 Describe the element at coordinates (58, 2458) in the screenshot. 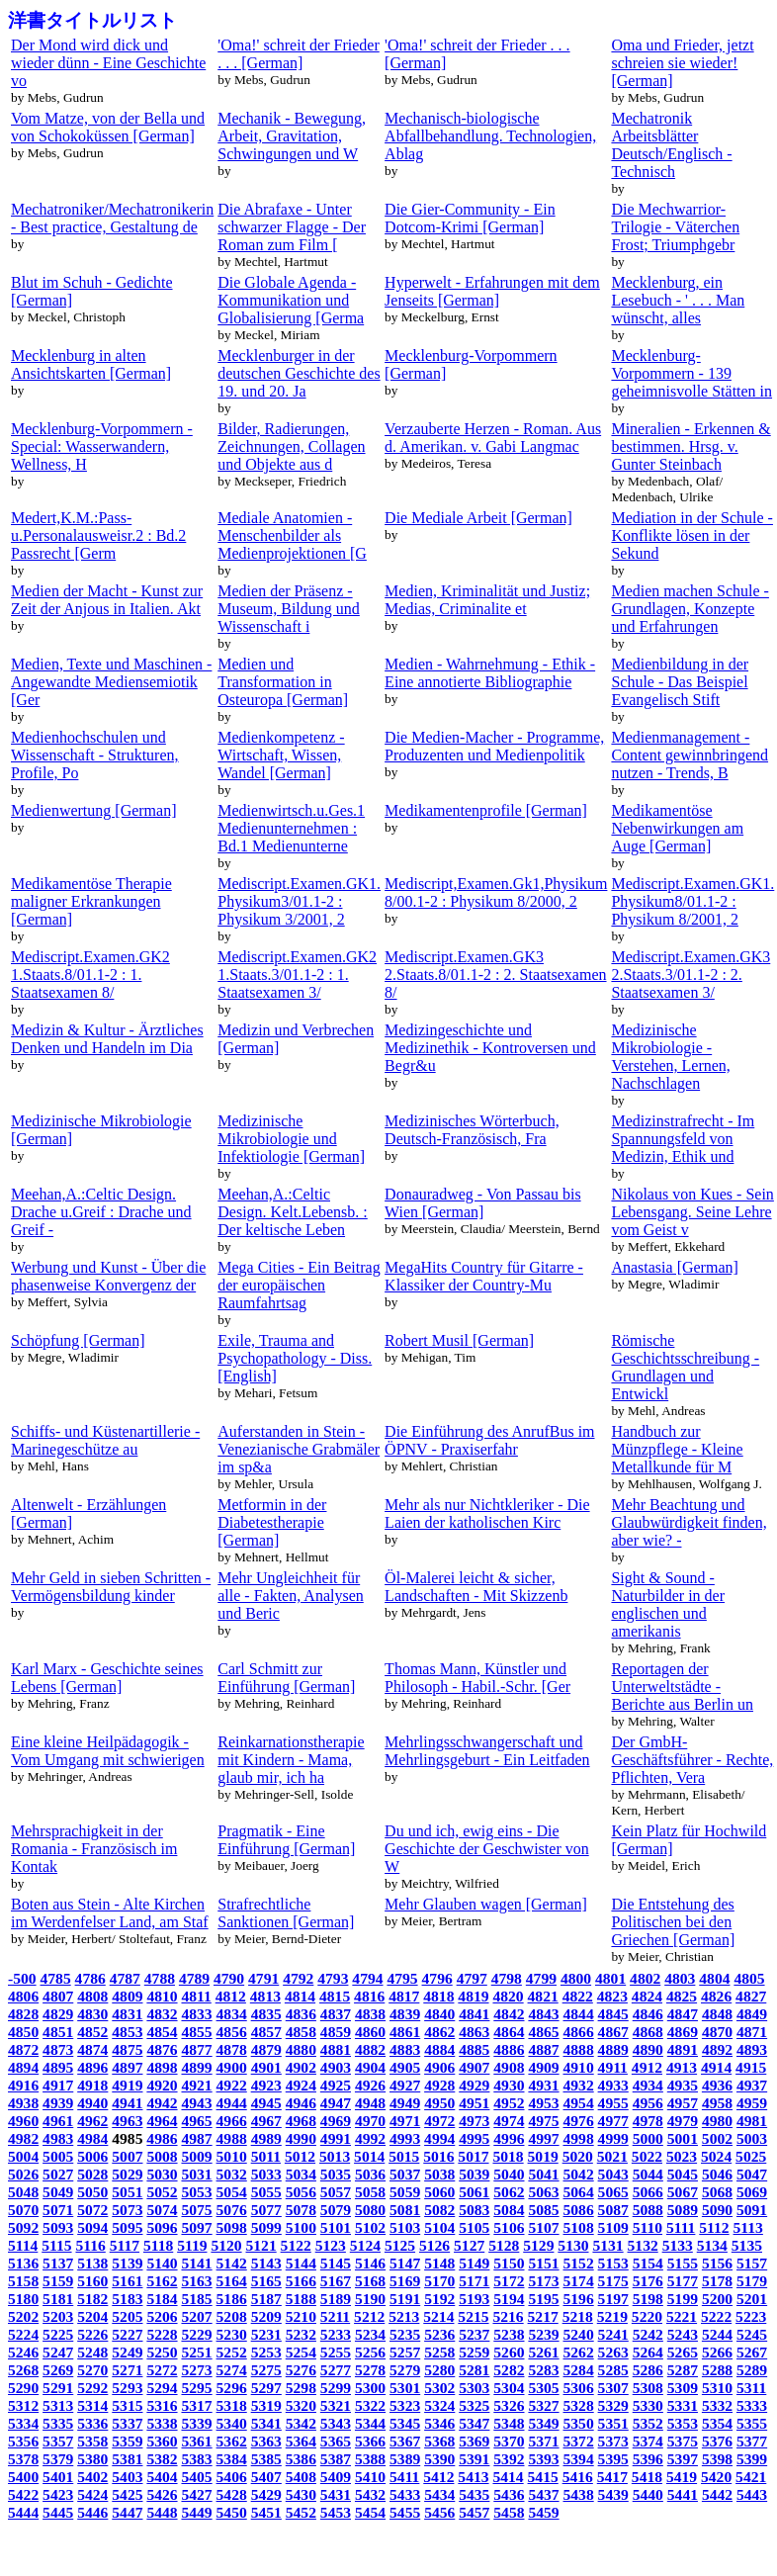

I see `5379` at that location.